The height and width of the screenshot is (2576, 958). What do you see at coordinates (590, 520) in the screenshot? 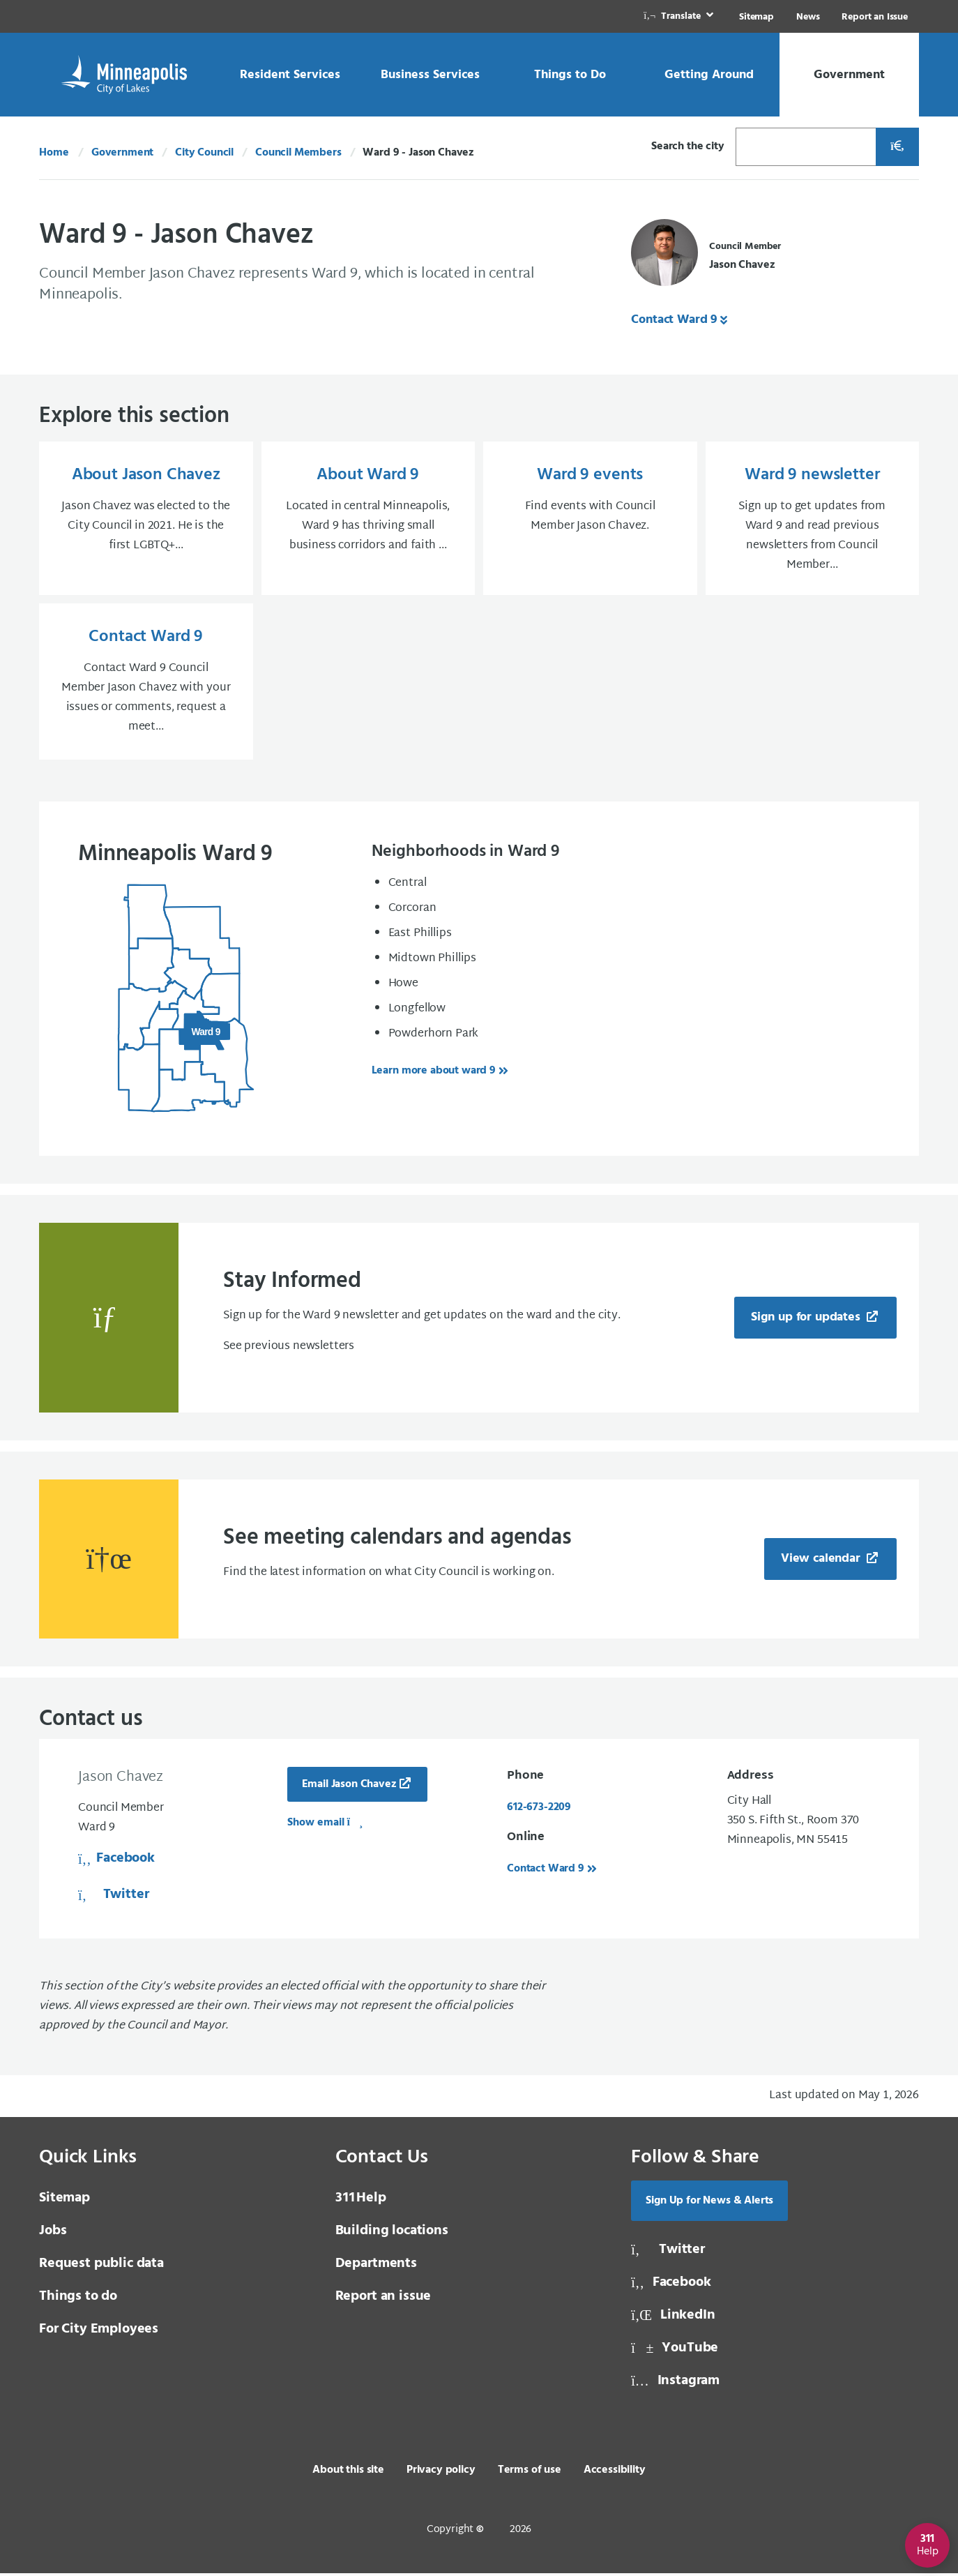
I see `[Ward 9 events Find events with Council Member Jason Chavez.]` at bounding box center [590, 520].